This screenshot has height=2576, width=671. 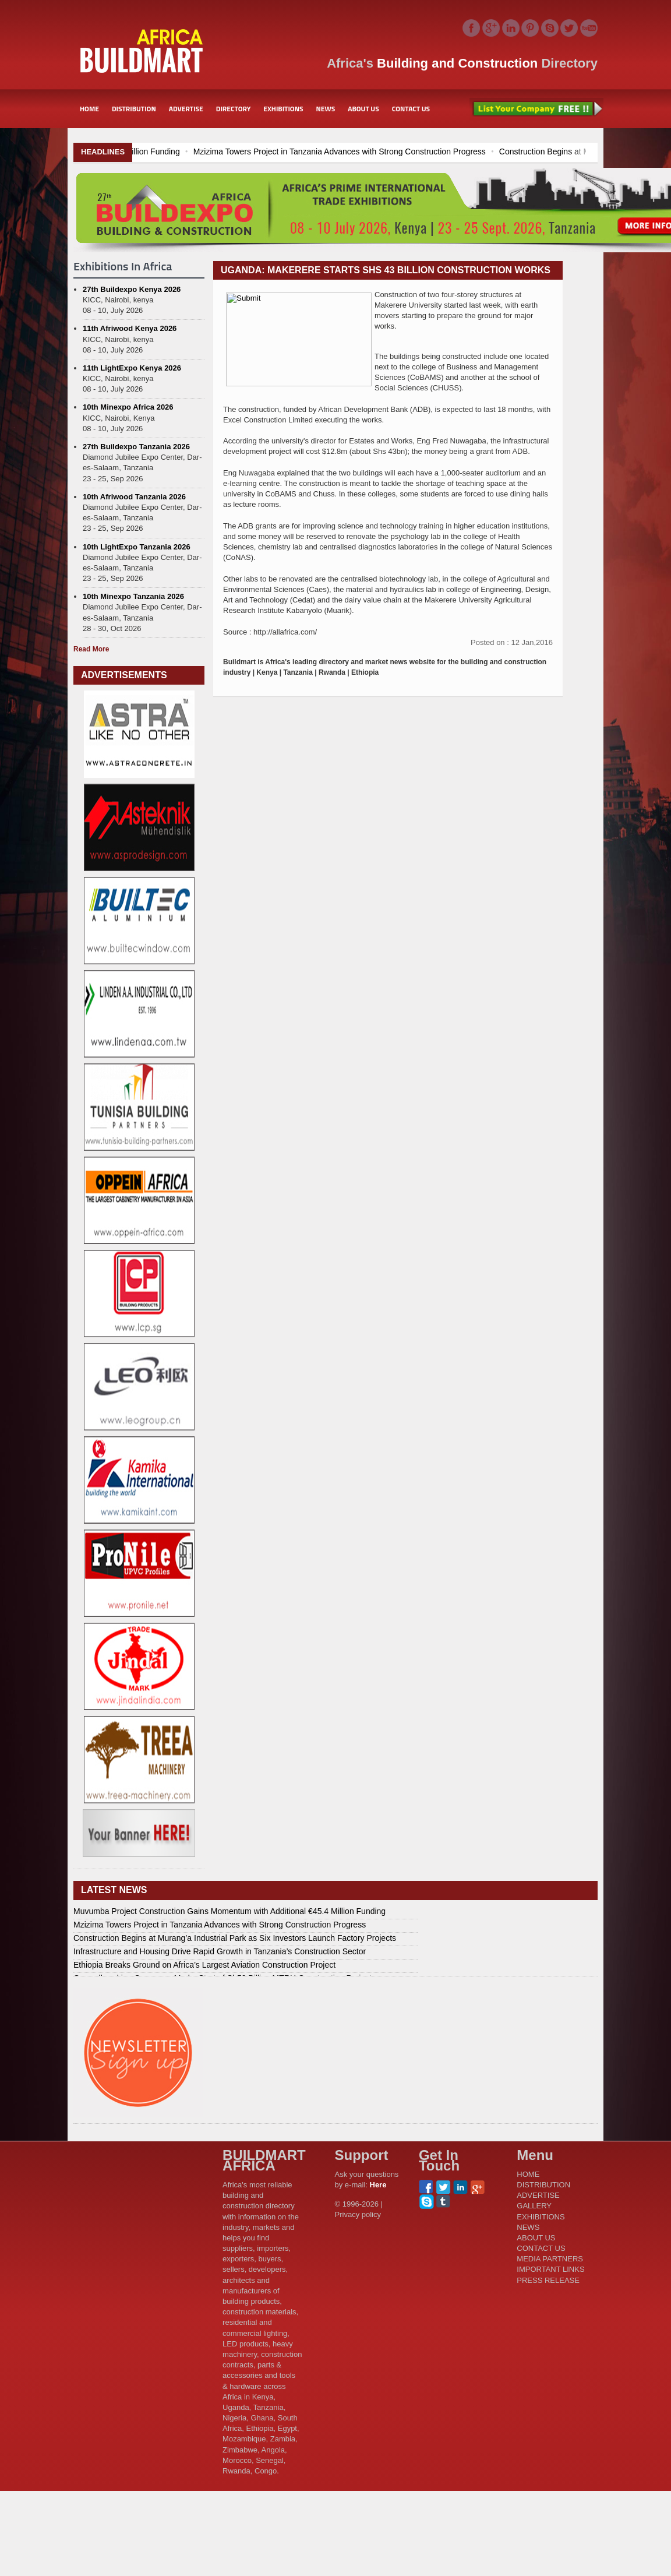 What do you see at coordinates (136, 546) in the screenshot?
I see `10th LightExpo Tanzania 2026` at bounding box center [136, 546].